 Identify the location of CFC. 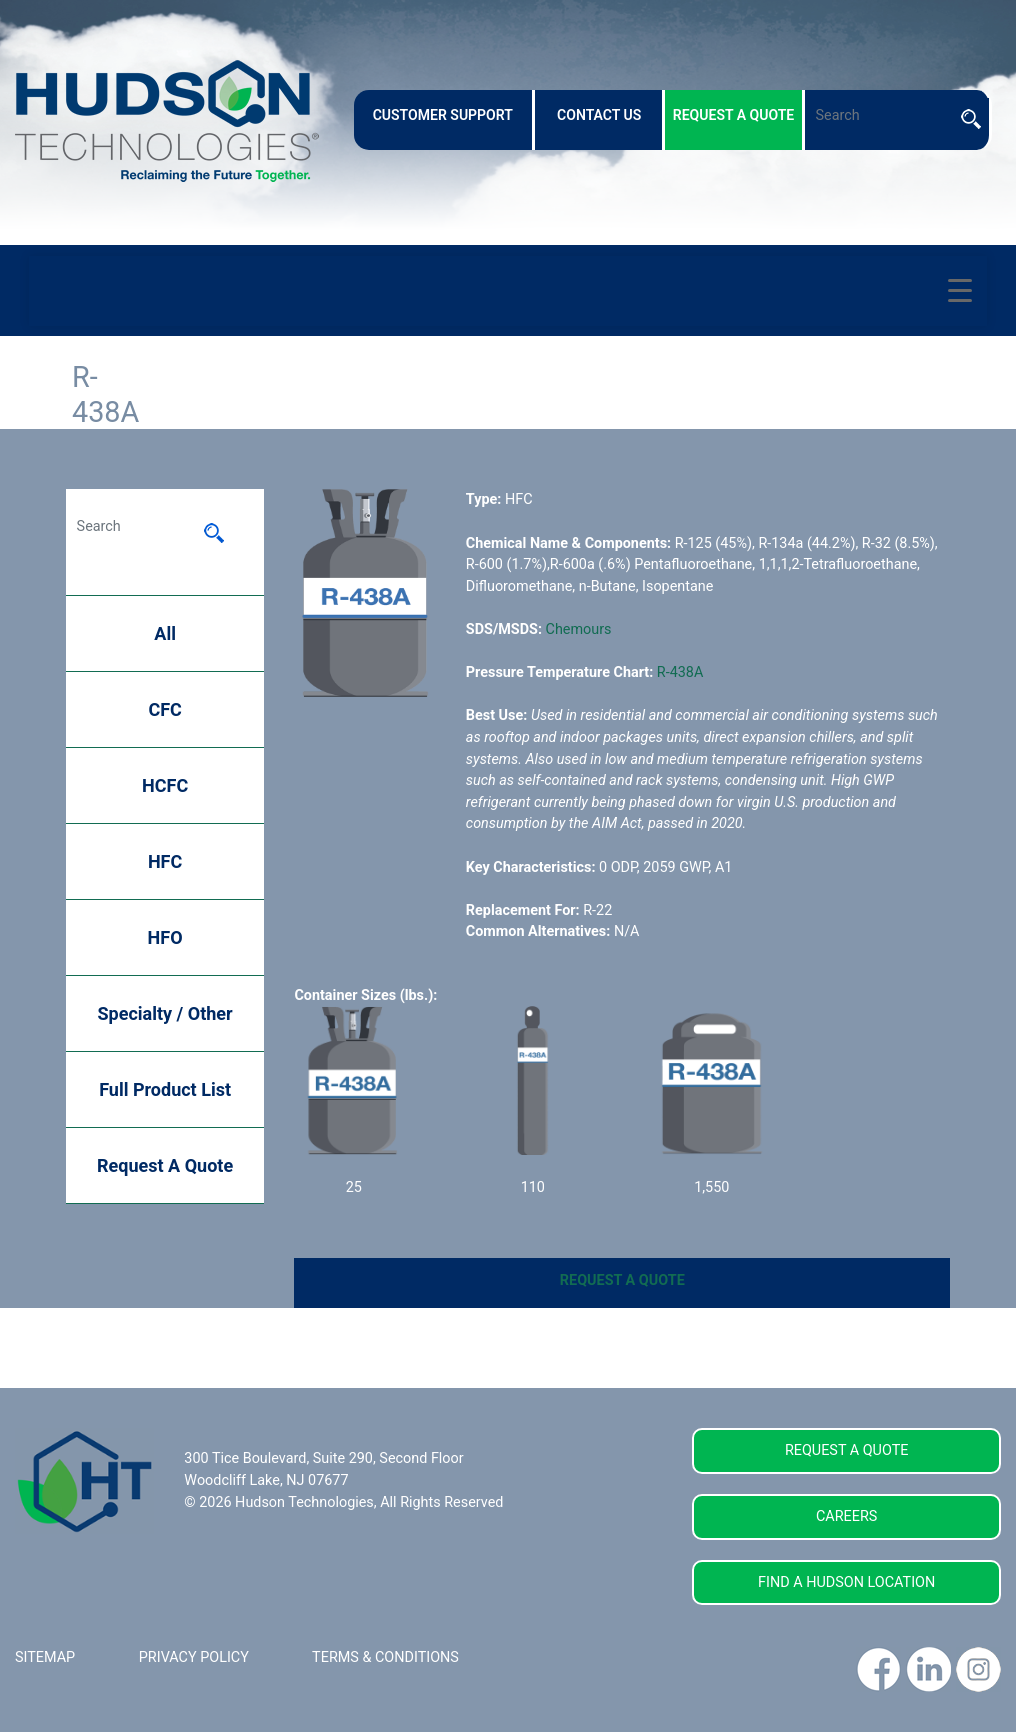
(164, 709).